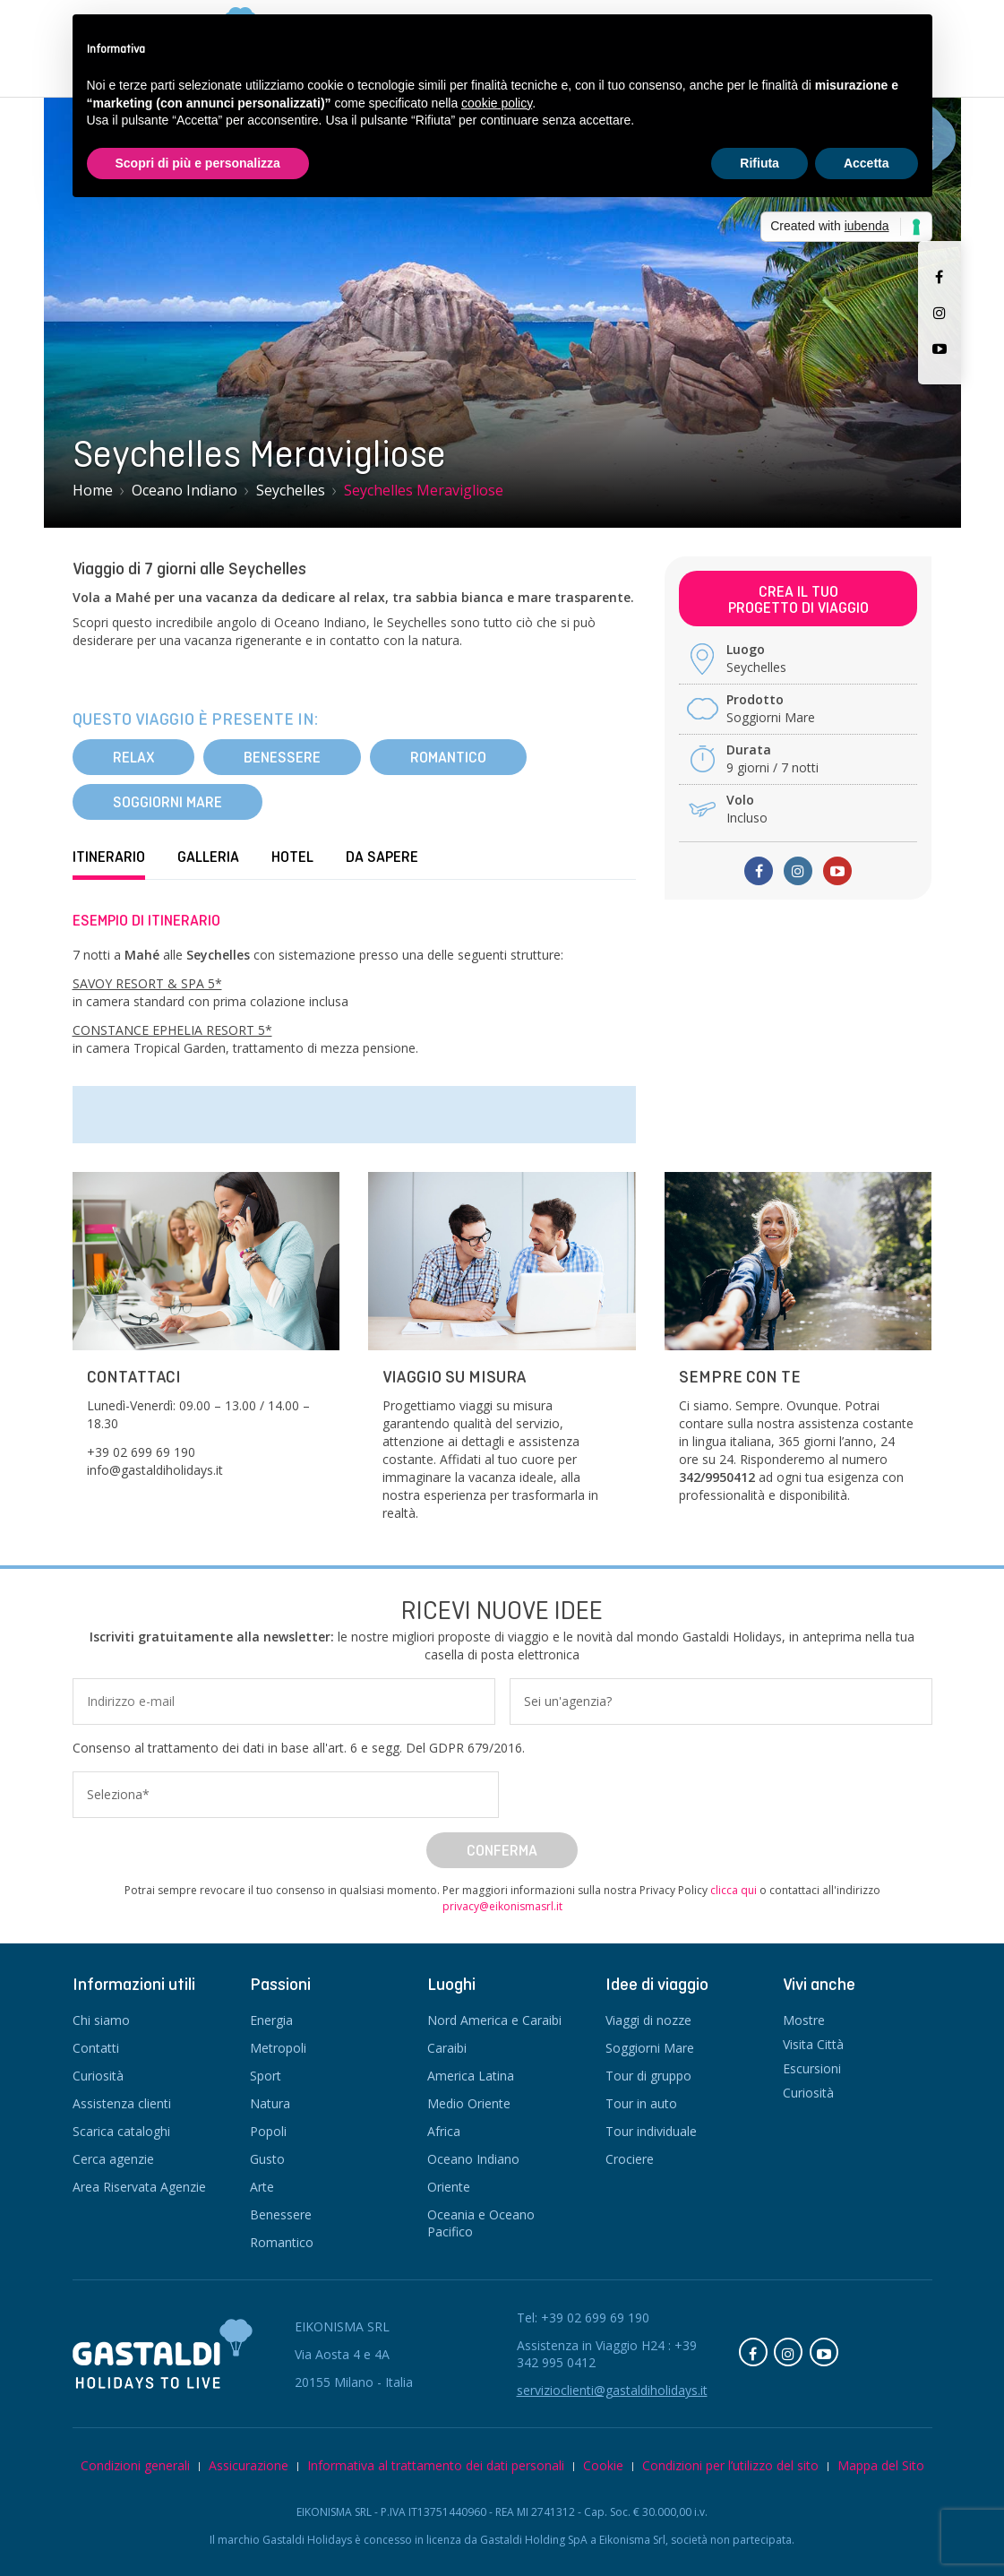  Describe the element at coordinates (502, 1850) in the screenshot. I see `Conferma` at that location.